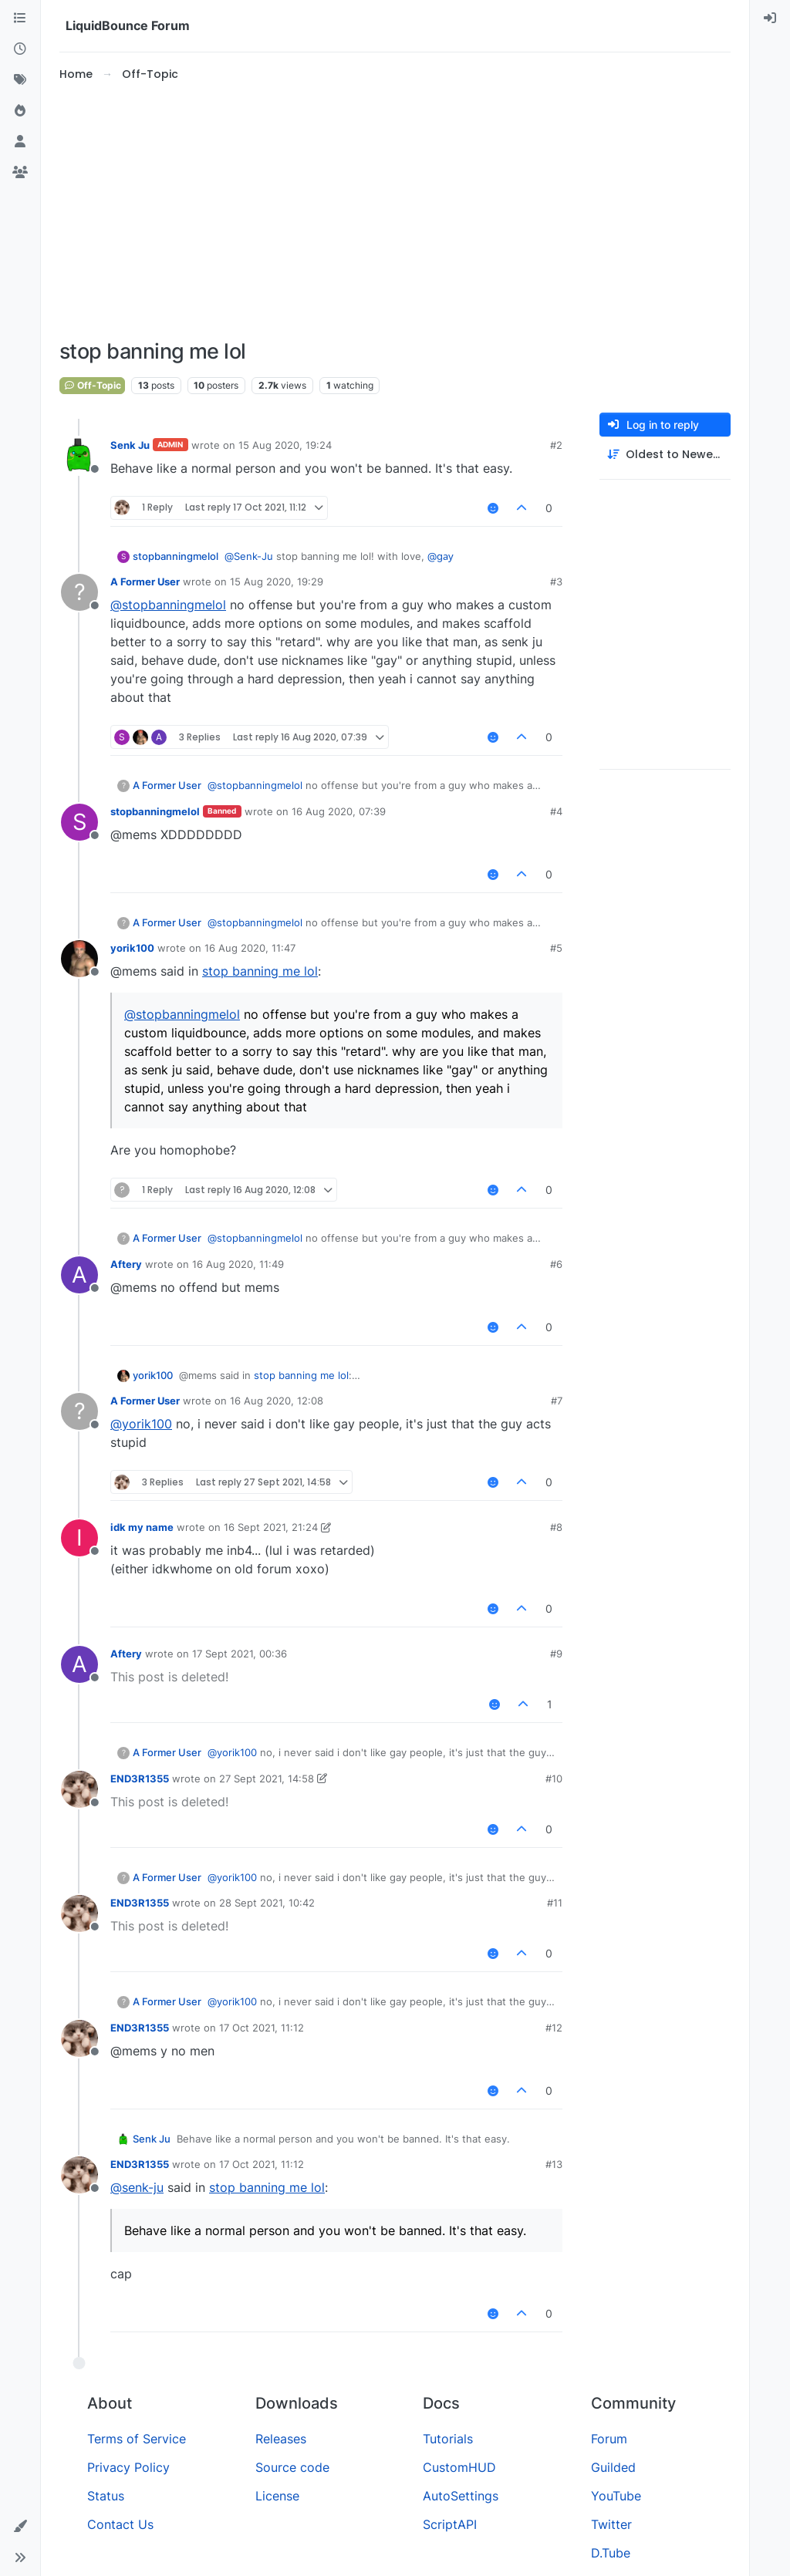 Image resolution: width=790 pixels, height=2576 pixels. What do you see at coordinates (267, 1903) in the screenshot?
I see `28 Sept 2021, 10:42` at bounding box center [267, 1903].